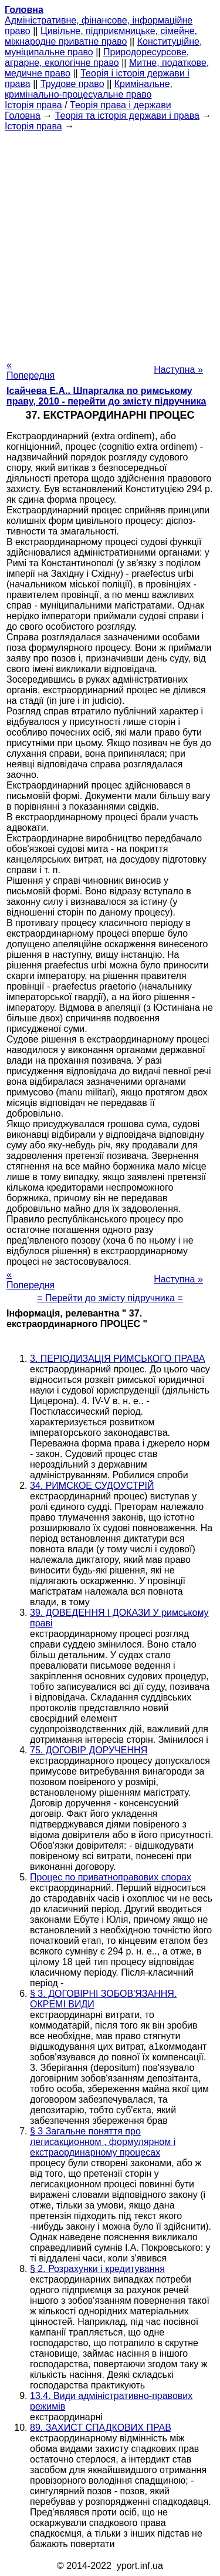 The width and height of the screenshot is (220, 2576). What do you see at coordinates (33, 105) in the screenshot?
I see `Історія права` at bounding box center [33, 105].